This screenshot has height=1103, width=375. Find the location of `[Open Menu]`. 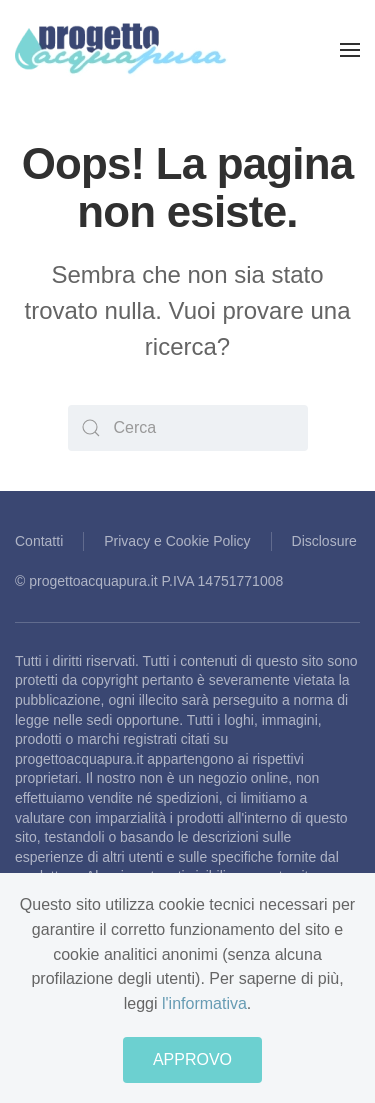

[Open Menu] is located at coordinates (350, 50).